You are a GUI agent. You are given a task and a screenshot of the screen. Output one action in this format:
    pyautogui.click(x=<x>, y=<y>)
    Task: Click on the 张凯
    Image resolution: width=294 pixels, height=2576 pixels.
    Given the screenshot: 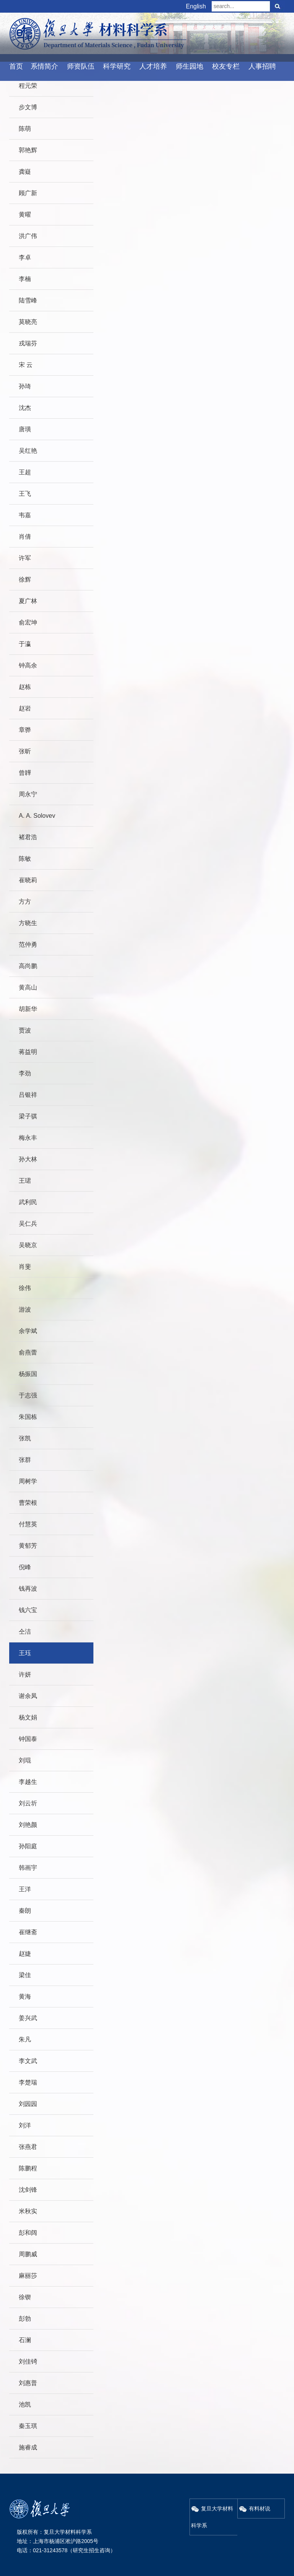 What is the action you would take?
    pyautogui.click(x=25, y=1438)
    